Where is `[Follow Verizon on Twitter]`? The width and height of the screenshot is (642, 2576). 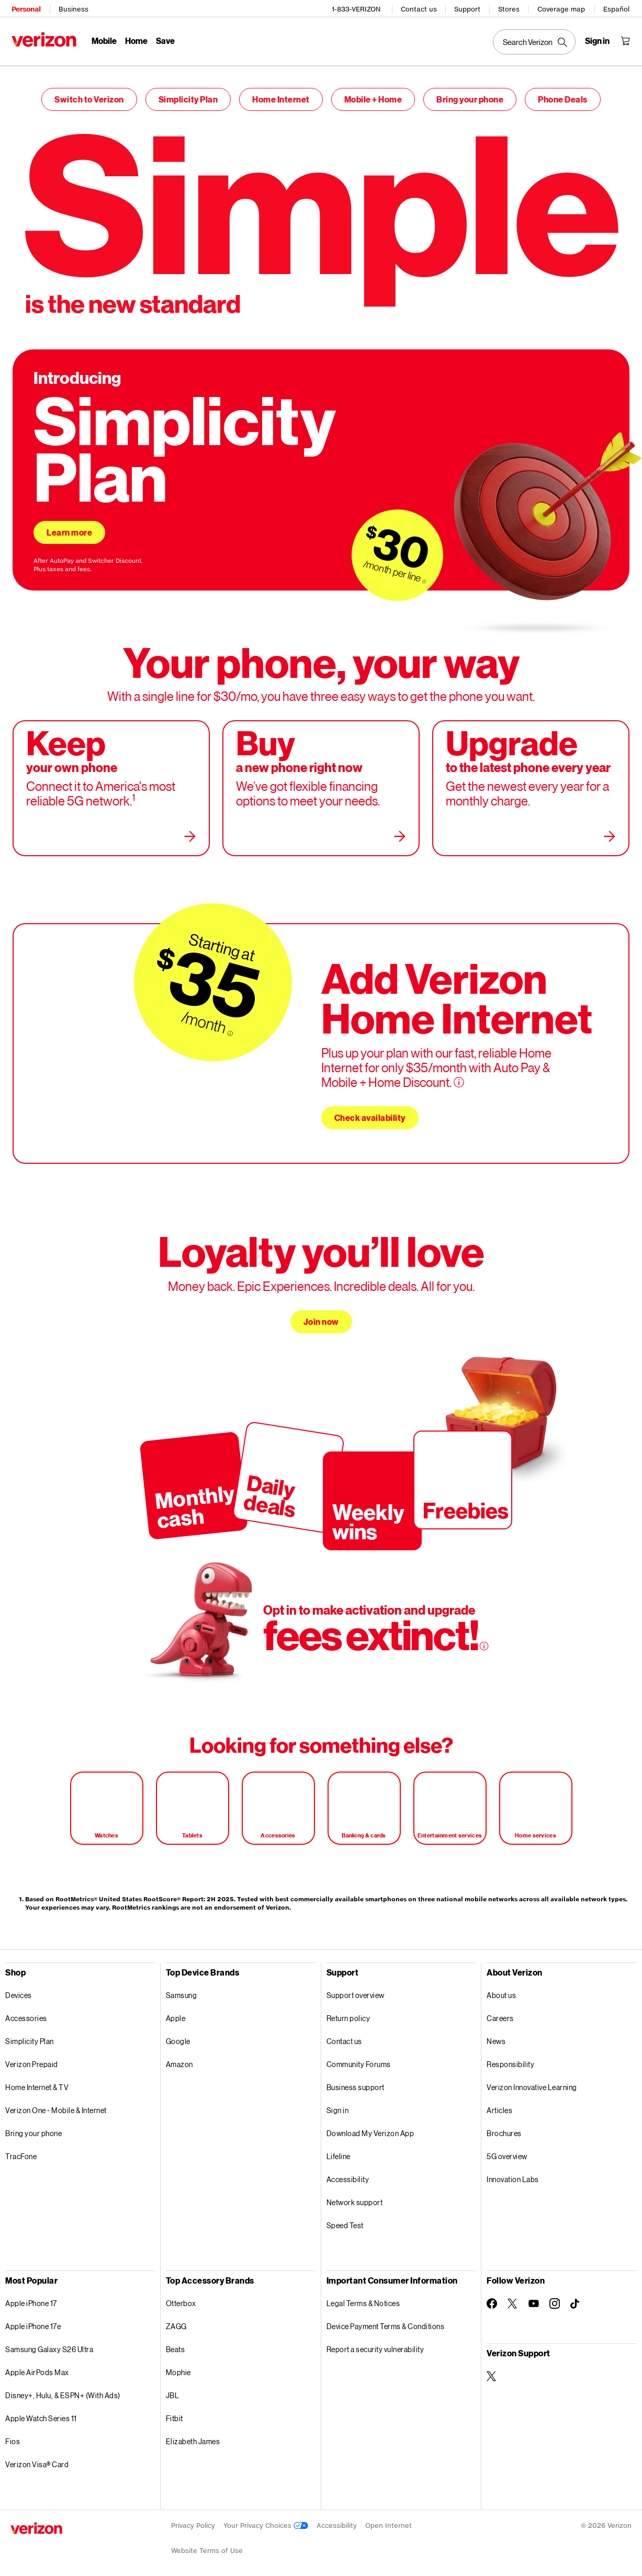
[Follow Verizon on Twitter] is located at coordinates (513, 2298).